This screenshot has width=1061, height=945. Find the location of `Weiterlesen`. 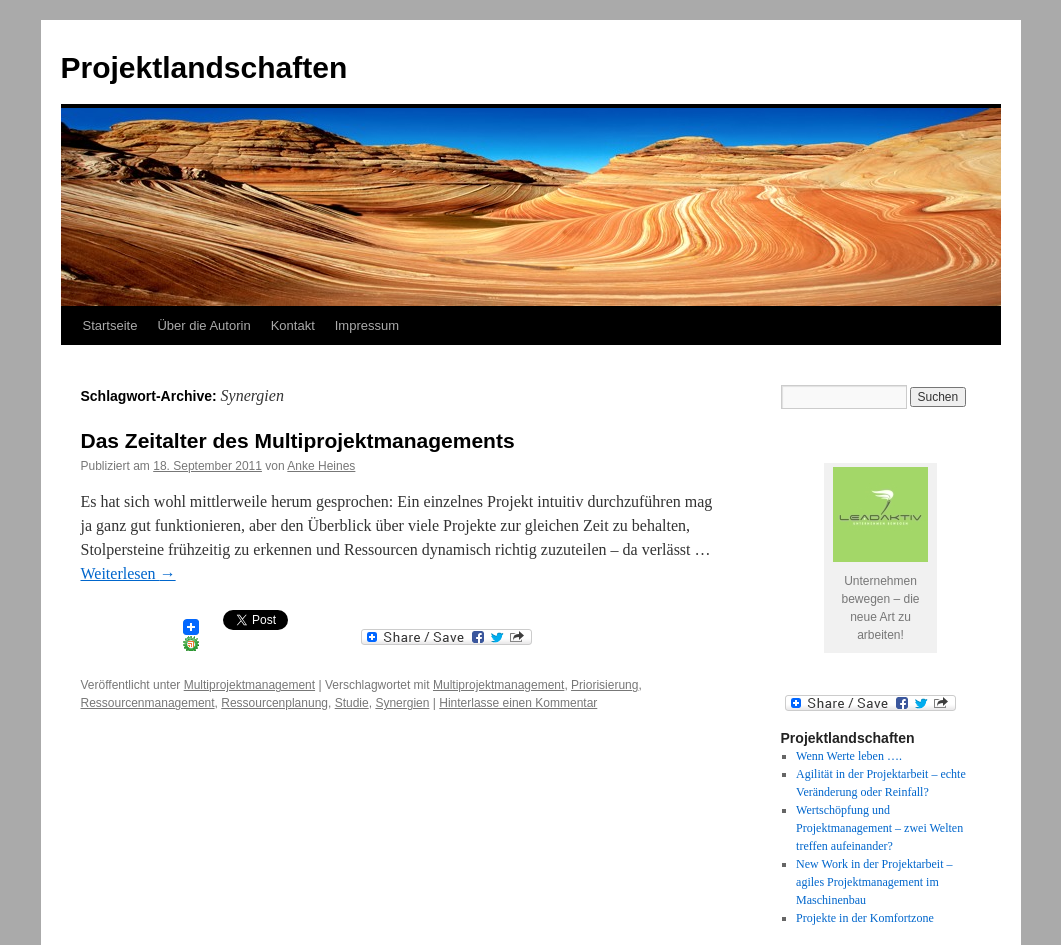

Weiterlesen is located at coordinates (128, 573).